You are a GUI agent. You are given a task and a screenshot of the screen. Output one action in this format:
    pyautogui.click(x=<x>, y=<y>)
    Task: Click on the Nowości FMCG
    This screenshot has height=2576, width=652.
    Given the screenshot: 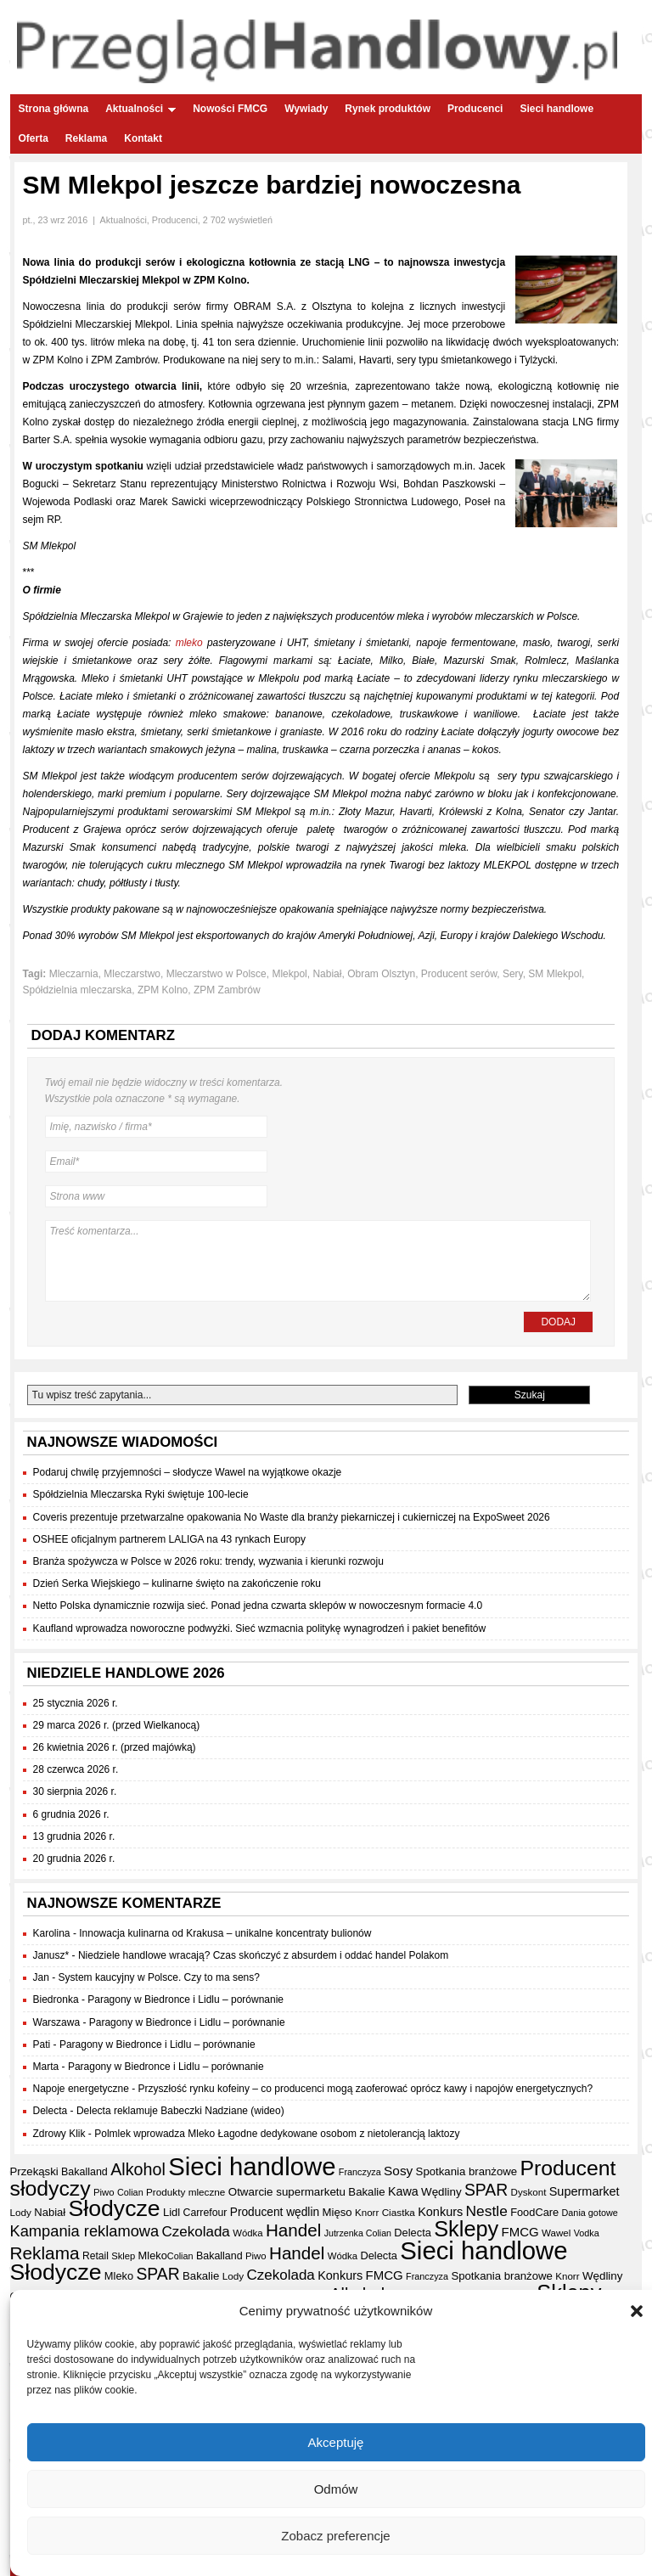 What is the action you would take?
    pyautogui.click(x=230, y=109)
    